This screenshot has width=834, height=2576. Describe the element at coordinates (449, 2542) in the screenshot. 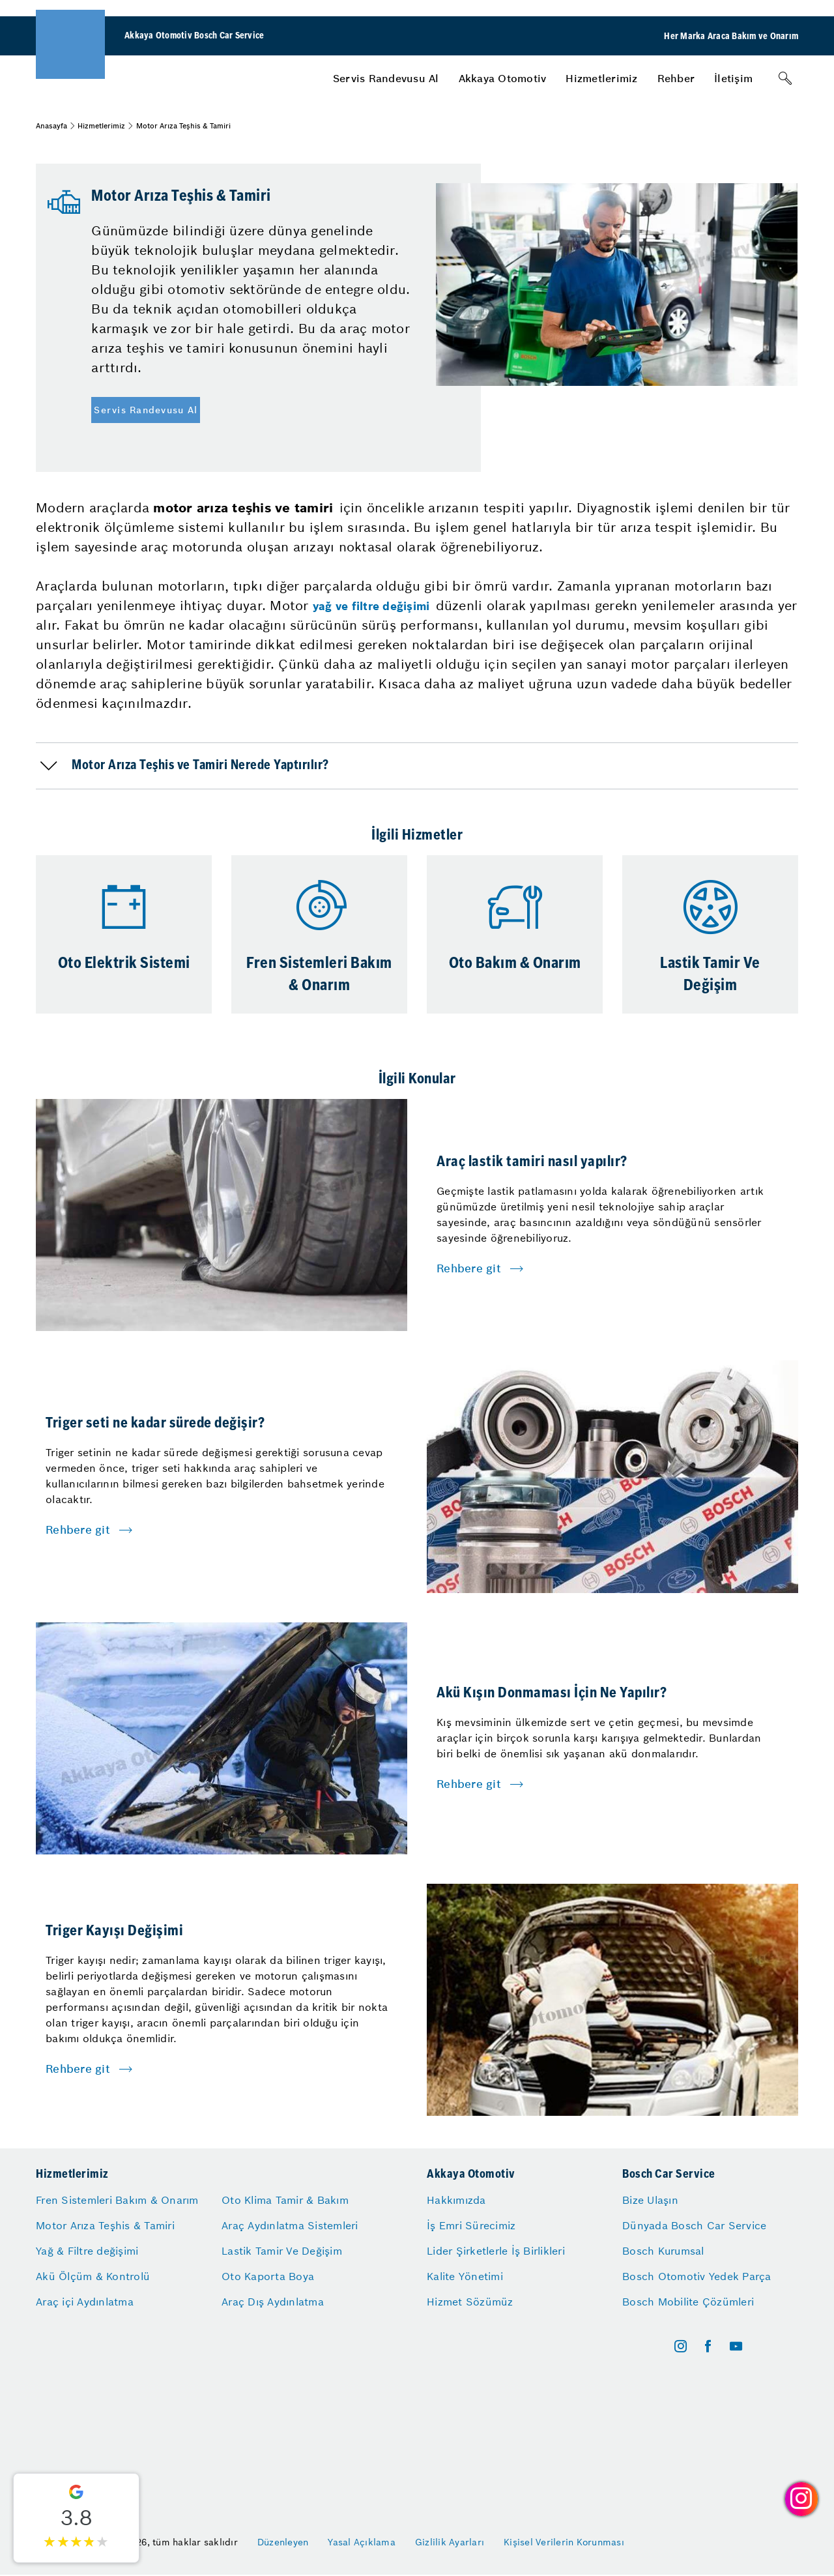

I see `Gizlilik Ayarları` at that location.